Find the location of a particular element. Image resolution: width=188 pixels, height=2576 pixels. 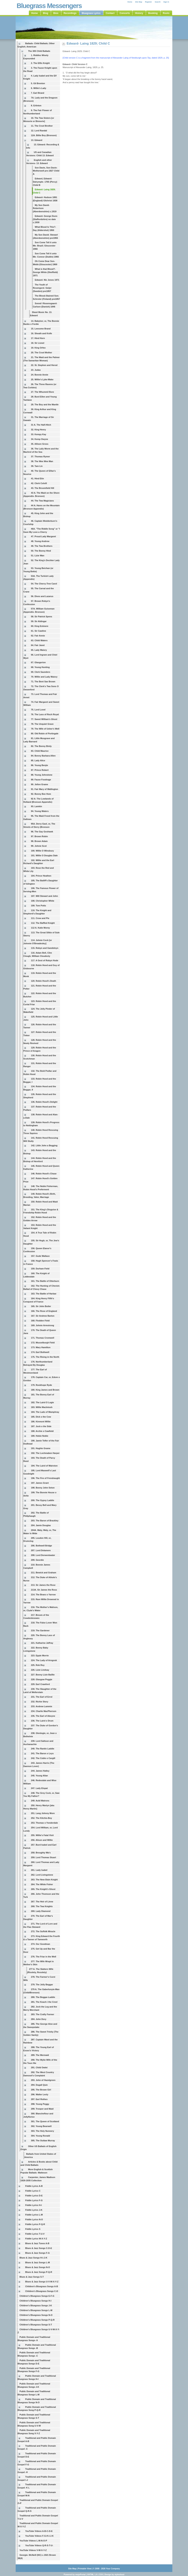

Edward, Edward- Dalrymple- 1765 (Percy) Child B is located at coordinates (45, 181).